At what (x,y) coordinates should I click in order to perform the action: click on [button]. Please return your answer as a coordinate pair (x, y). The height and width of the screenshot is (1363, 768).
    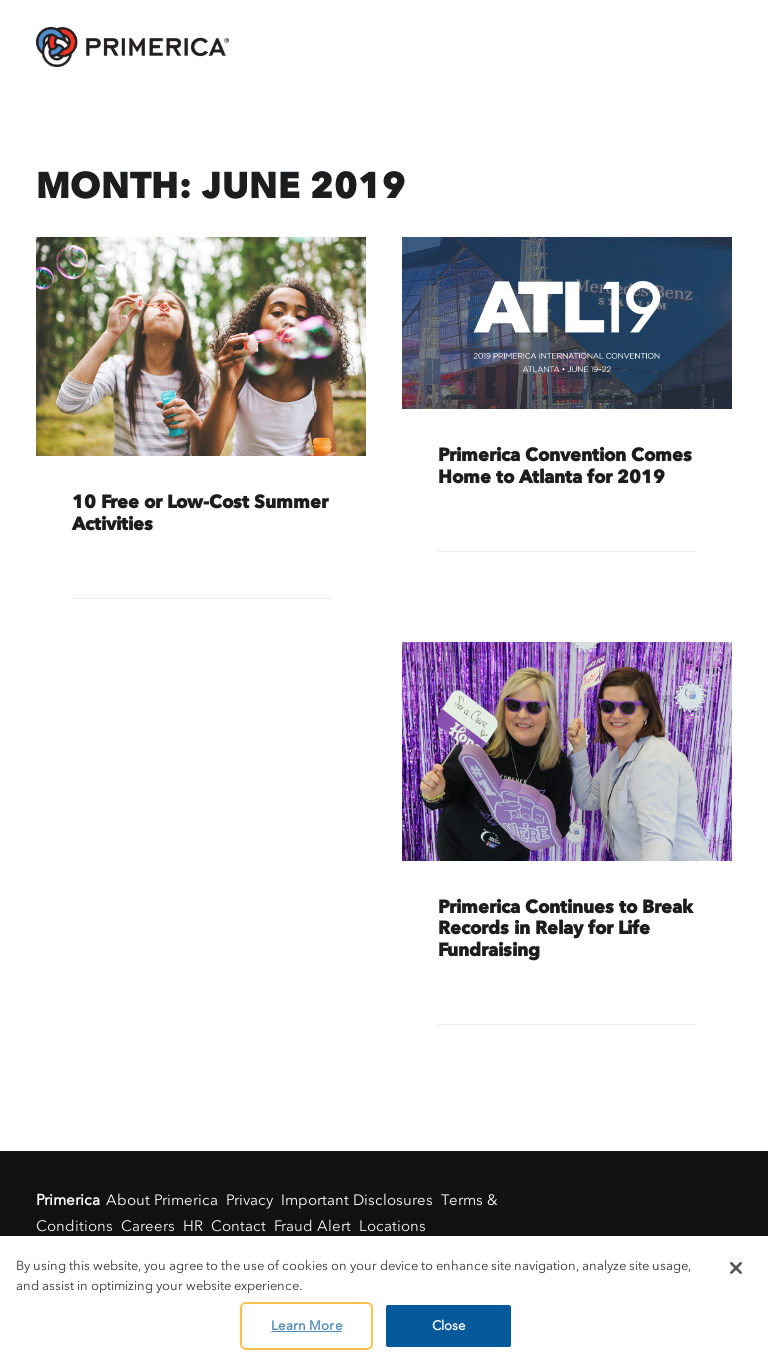
    Looking at the image, I should click on (201, 346).